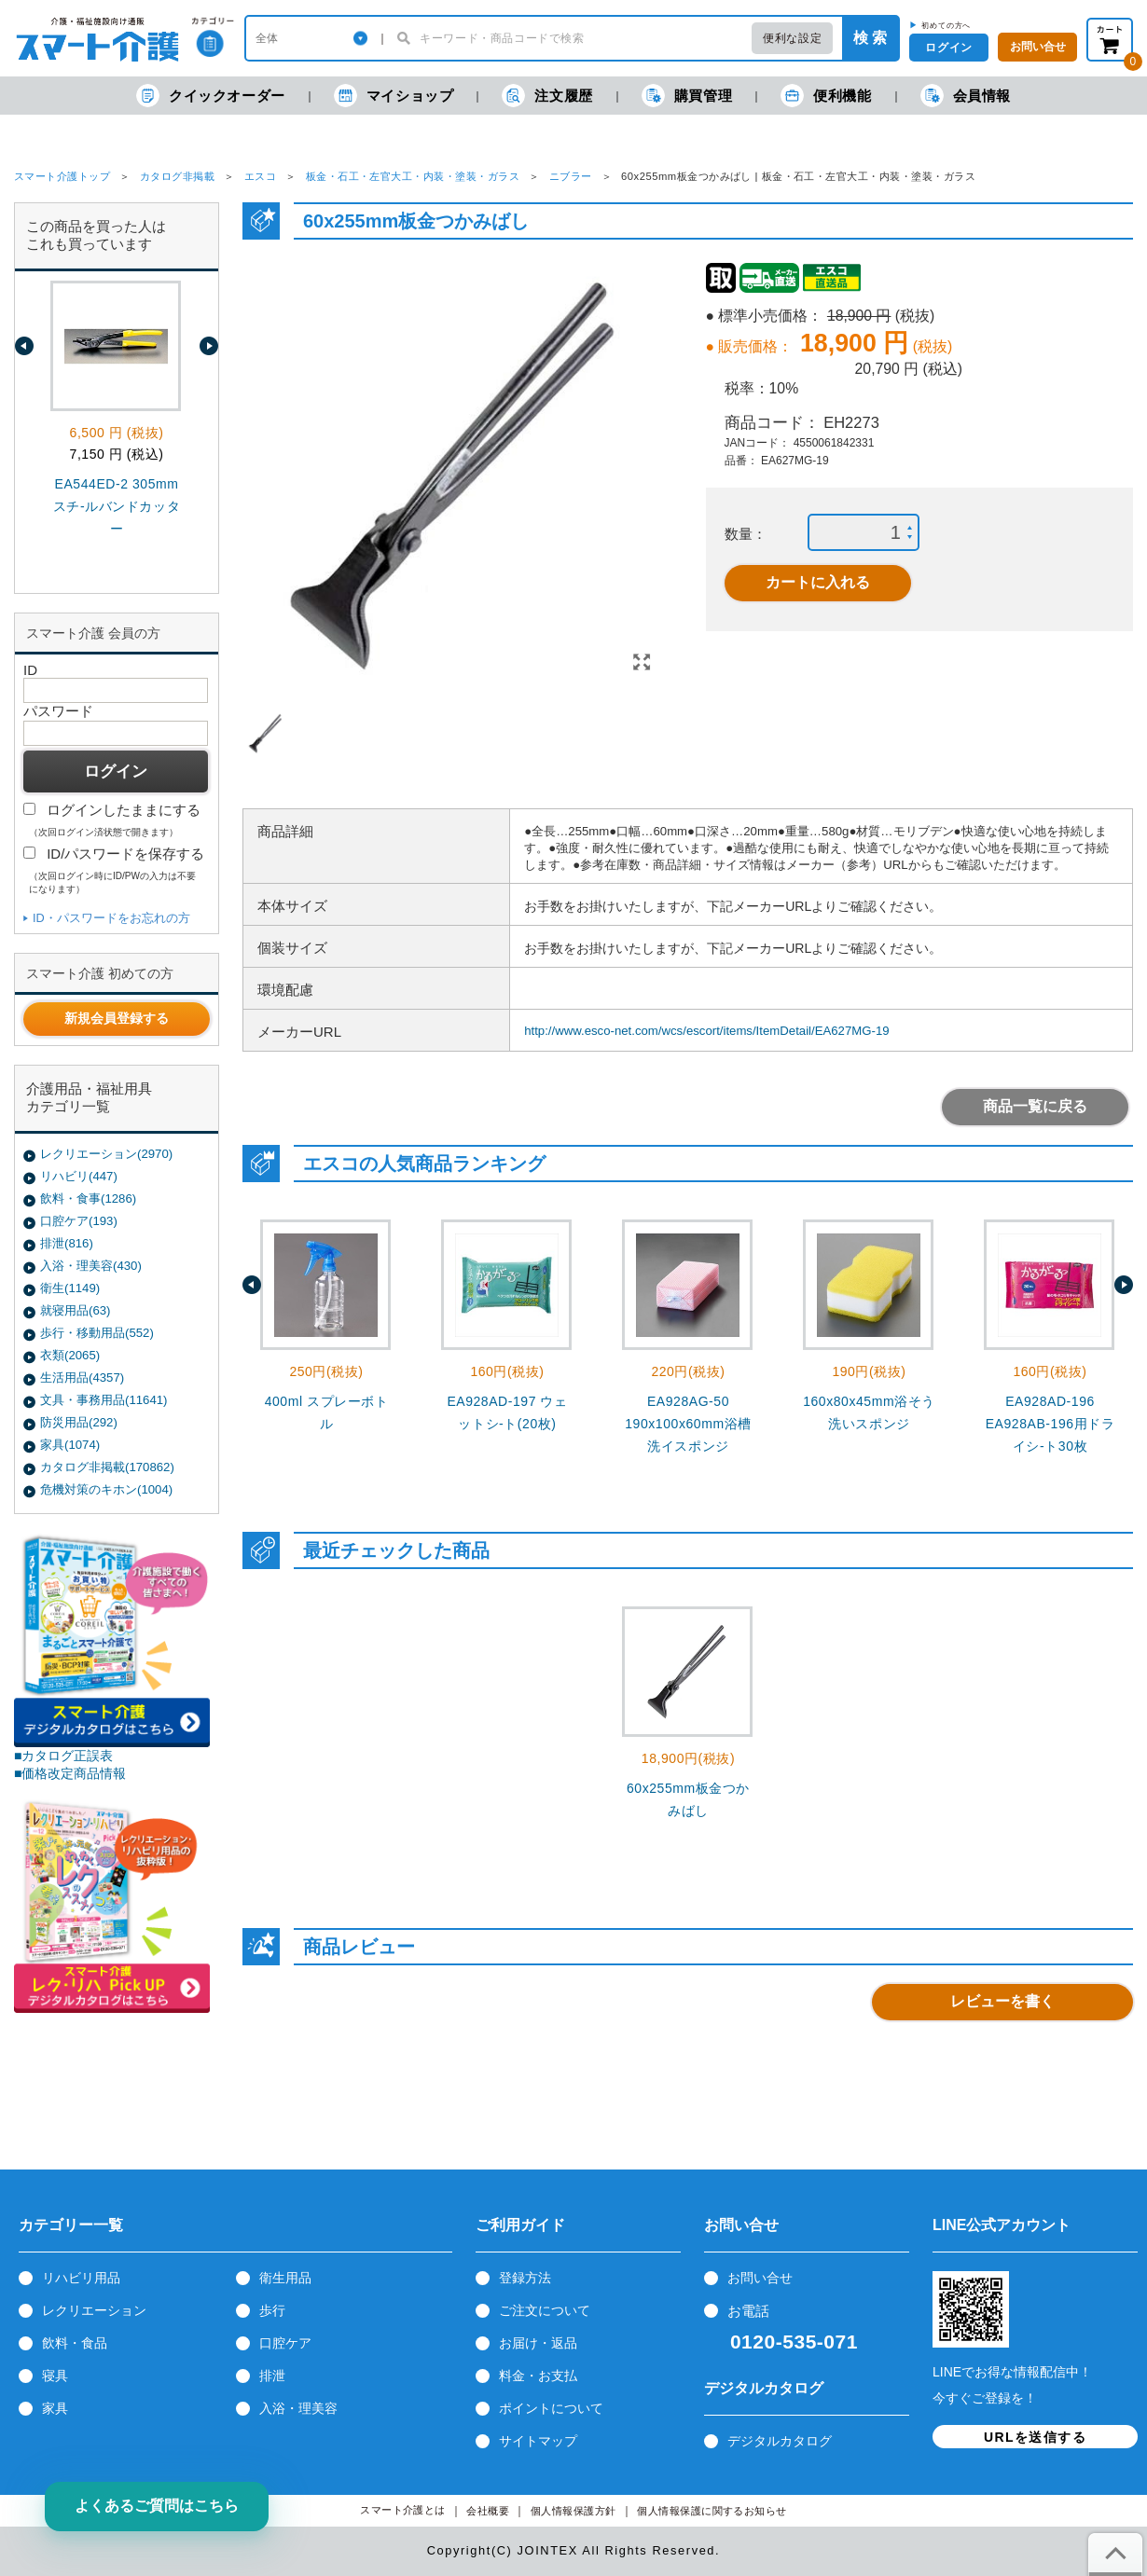 The height and width of the screenshot is (2576, 1147). What do you see at coordinates (107, 1467) in the screenshot?
I see `カタログ非掲載(170862)` at bounding box center [107, 1467].